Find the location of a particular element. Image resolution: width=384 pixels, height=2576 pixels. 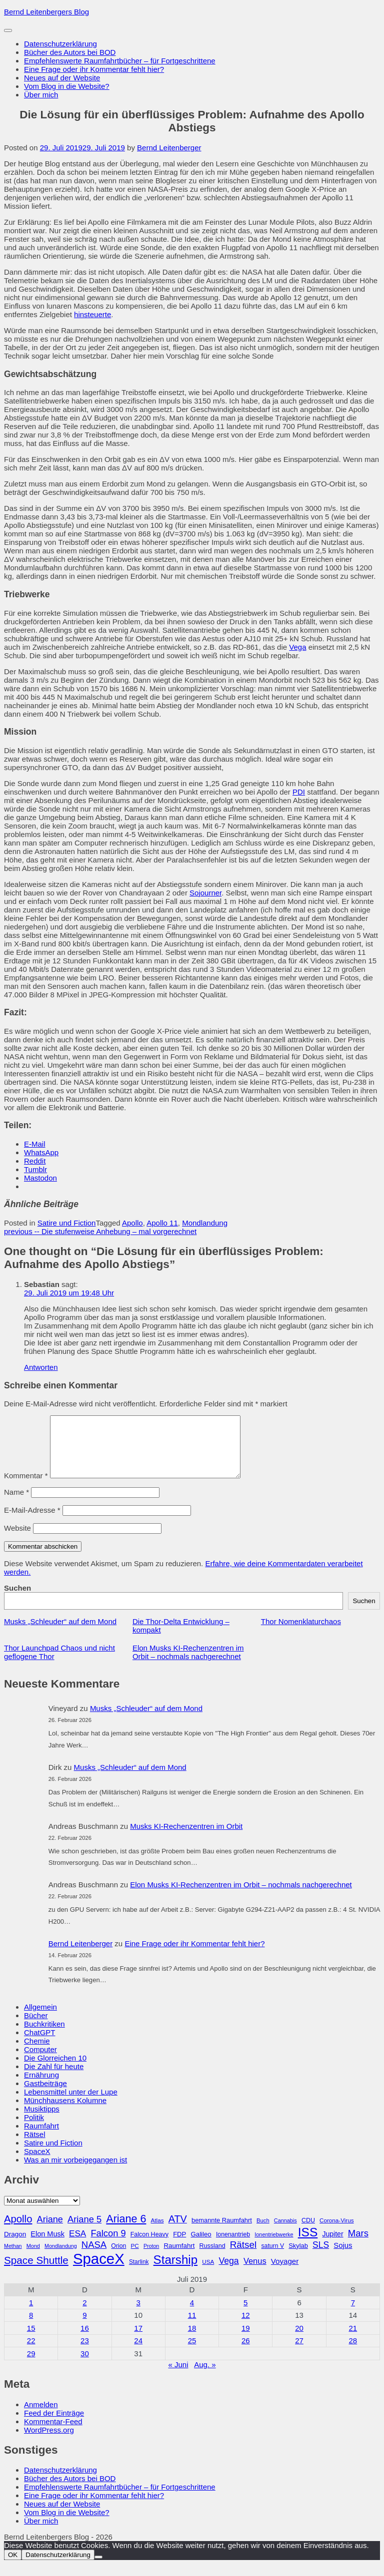

2 [Beiträge veröffentlicht am 2. July 2019] is located at coordinates (84, 2314).